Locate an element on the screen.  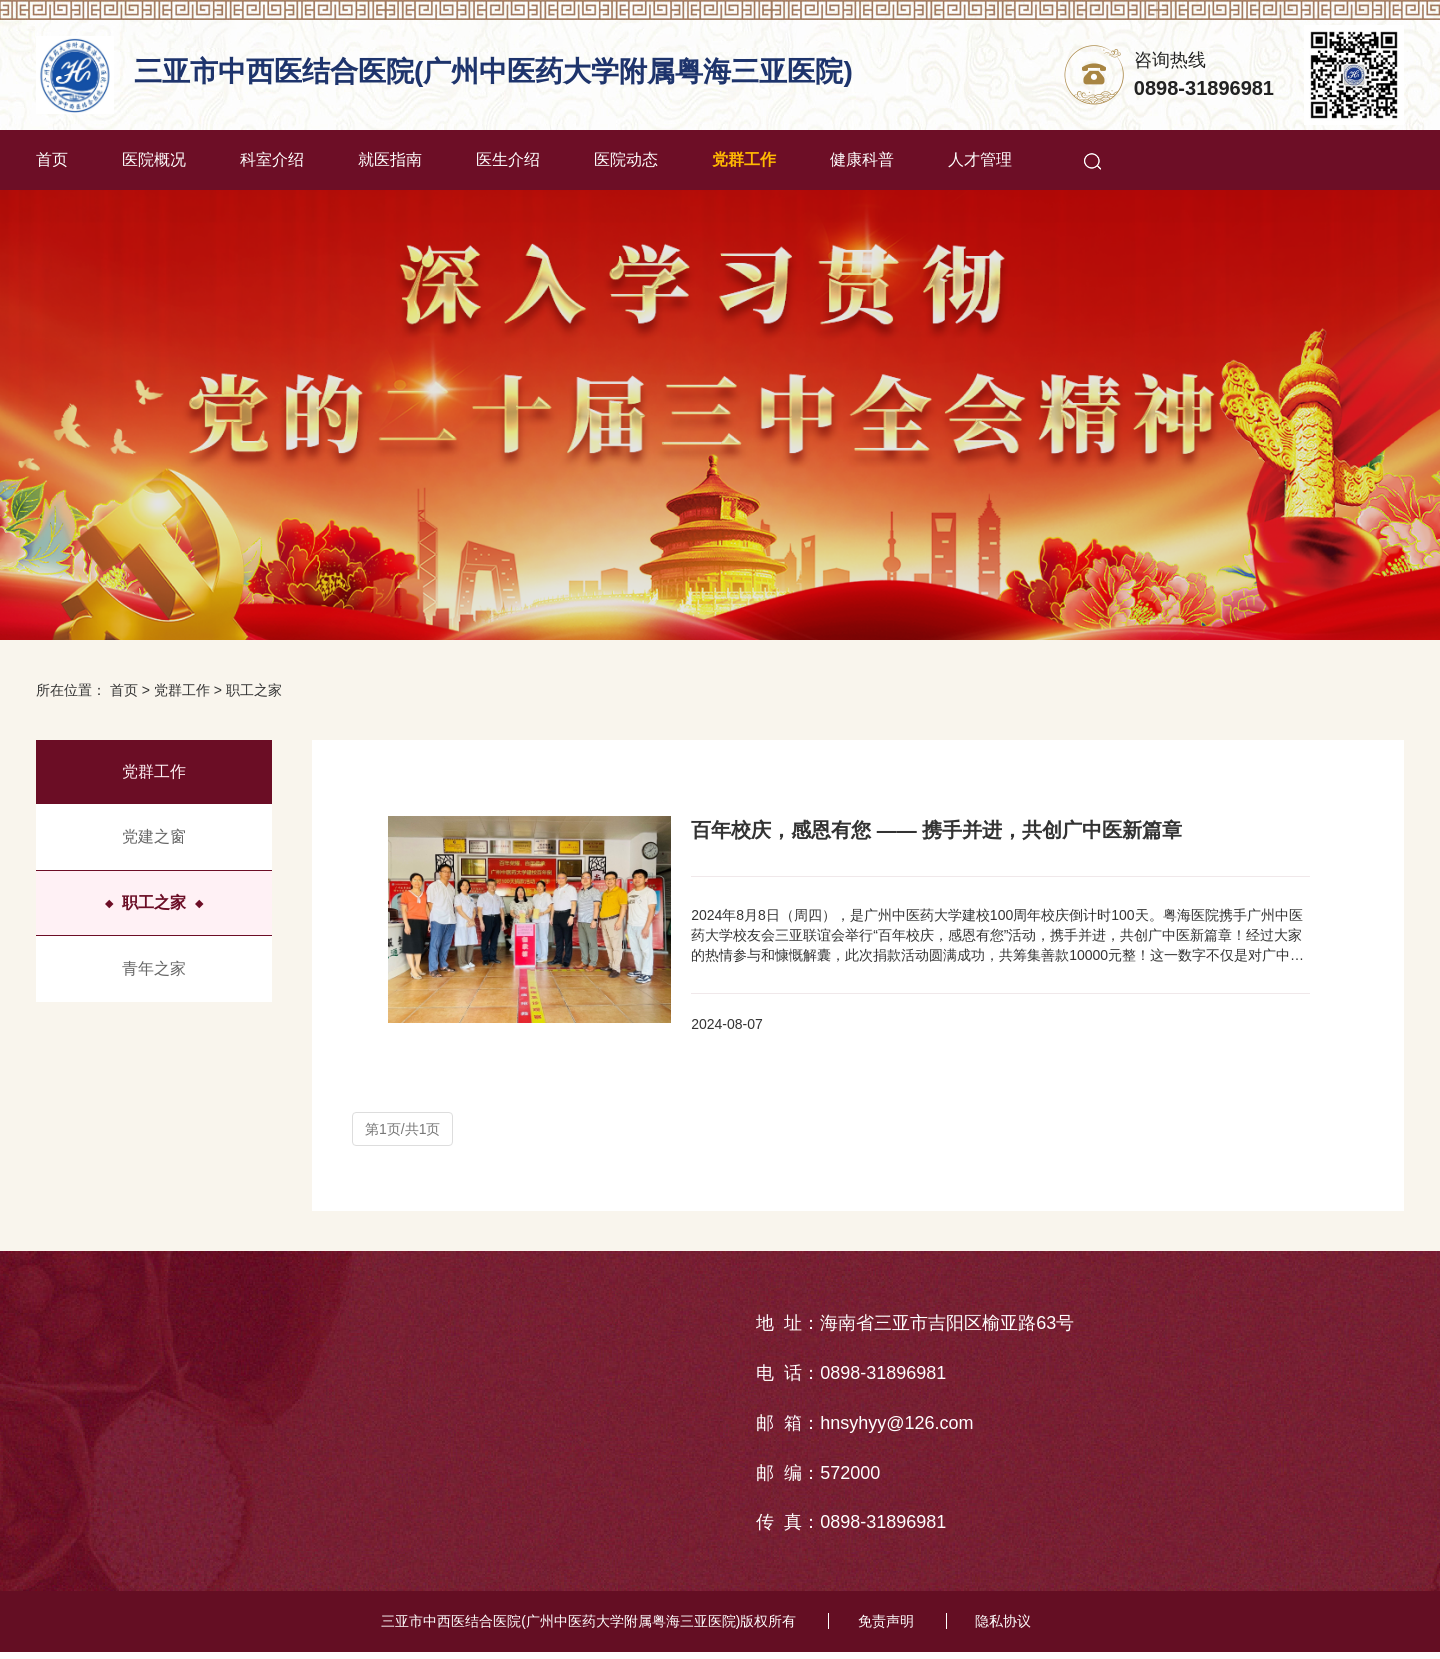
免责声明 is located at coordinates (885, 1629).